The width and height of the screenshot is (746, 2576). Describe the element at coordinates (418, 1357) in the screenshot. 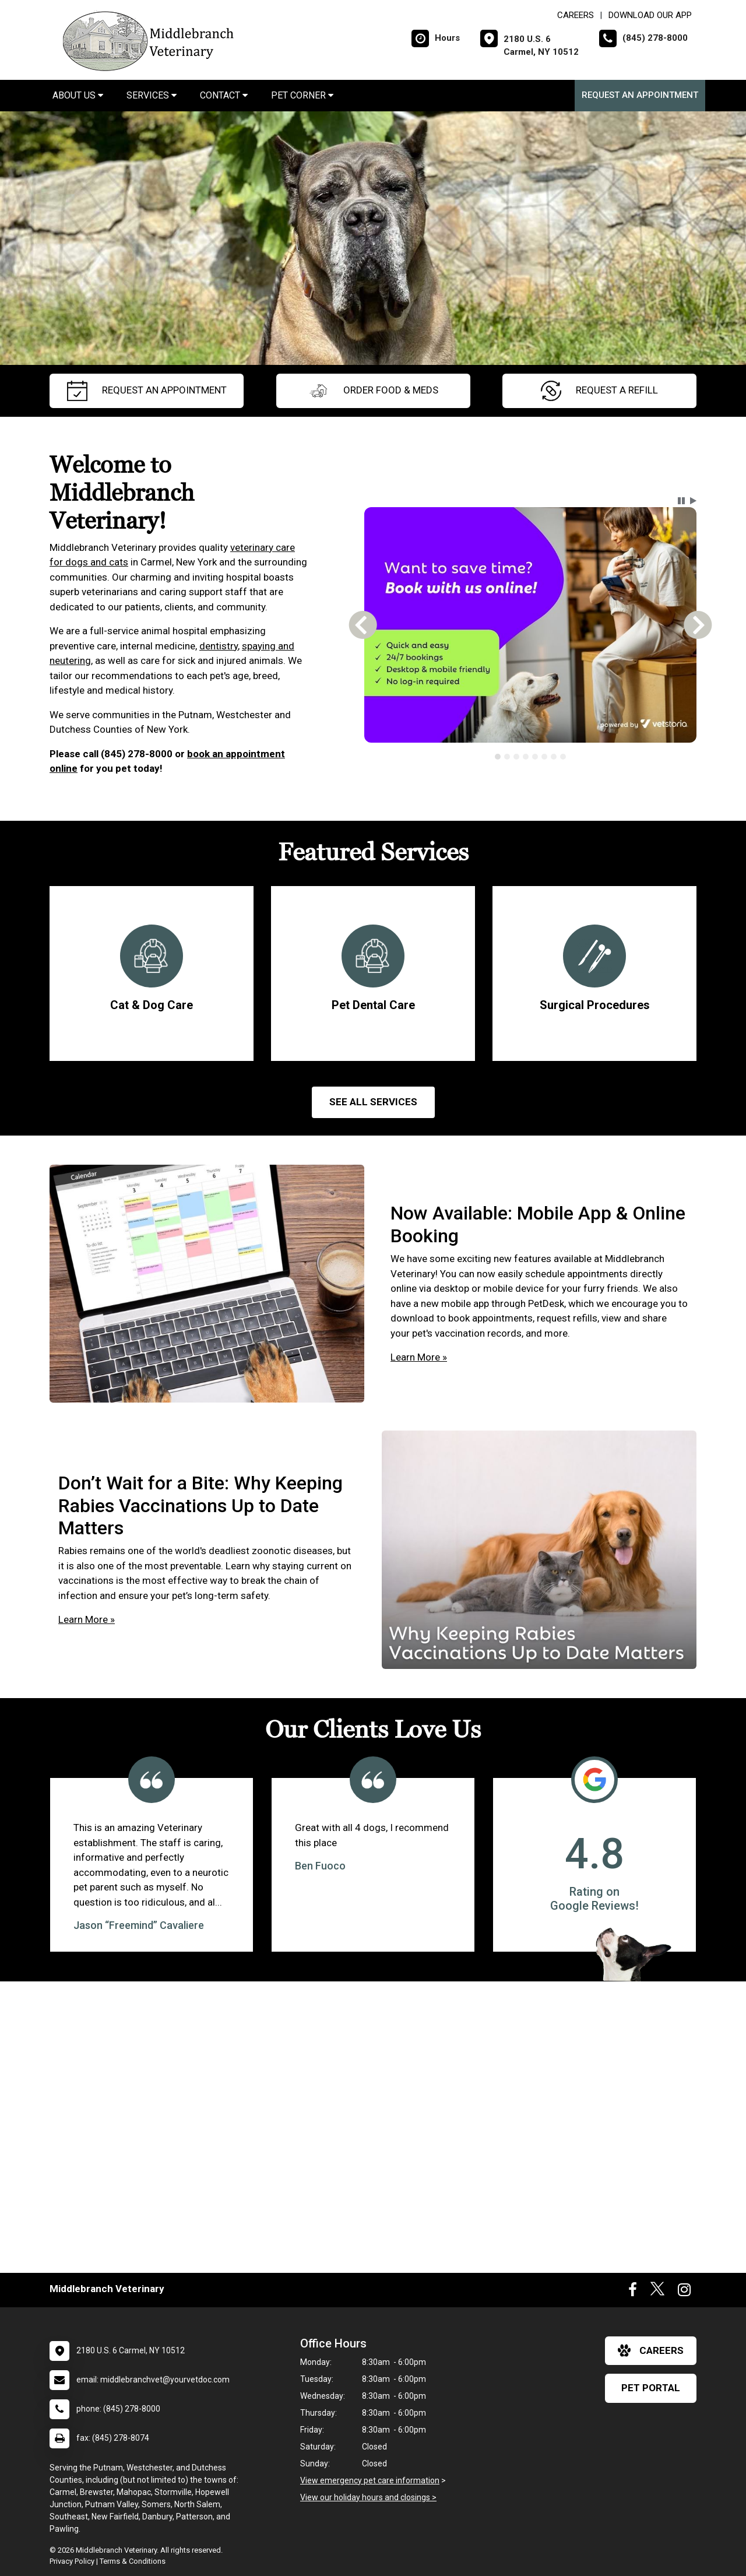

I see `Learn More »` at that location.